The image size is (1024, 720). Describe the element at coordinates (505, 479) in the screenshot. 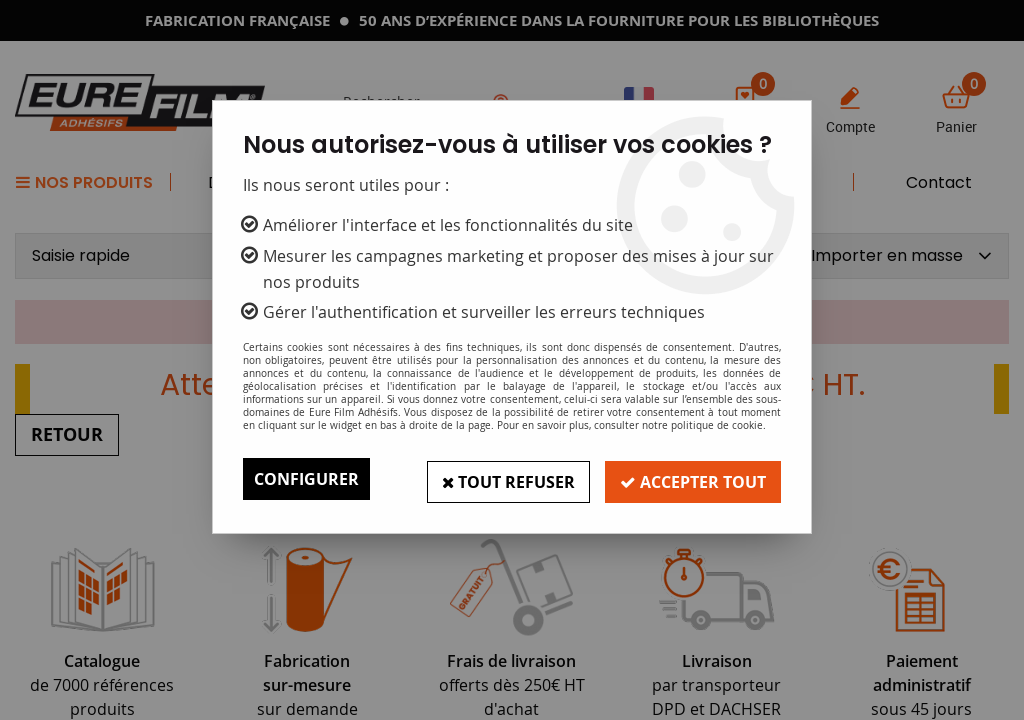

I see `Tout refuser` at that location.